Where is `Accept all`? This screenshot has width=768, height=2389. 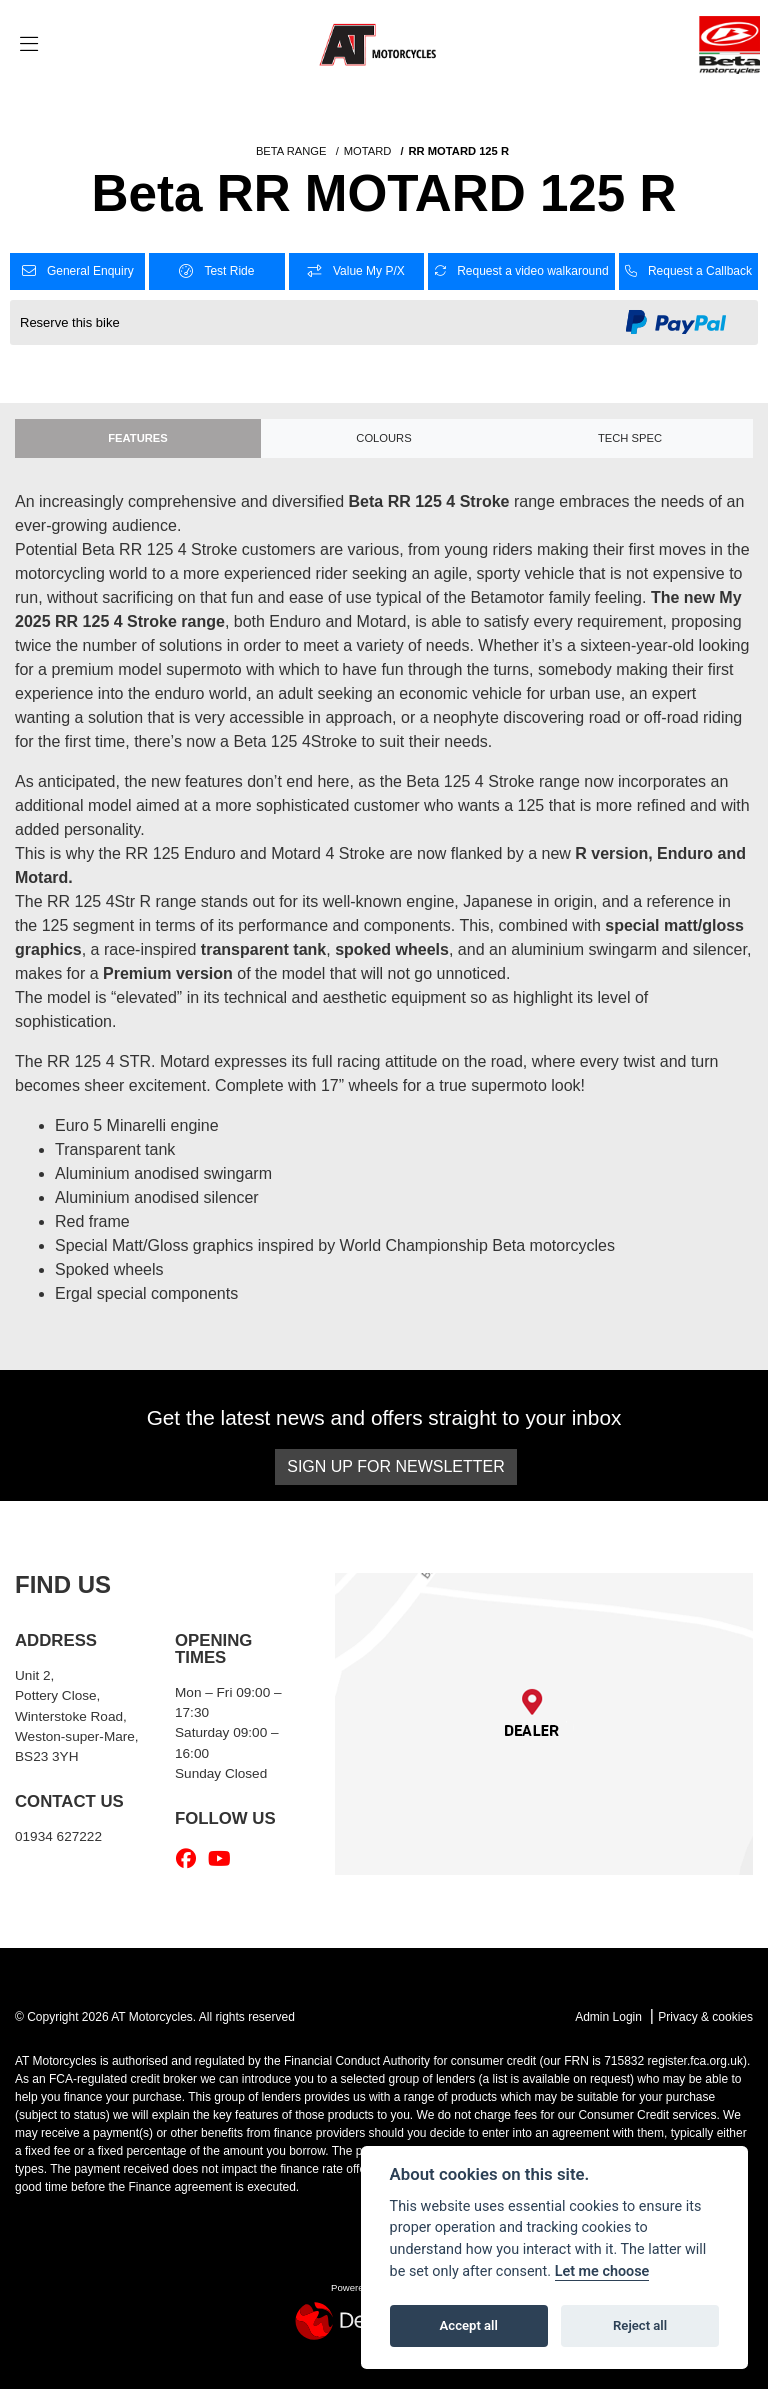
Accept all is located at coordinates (469, 2325).